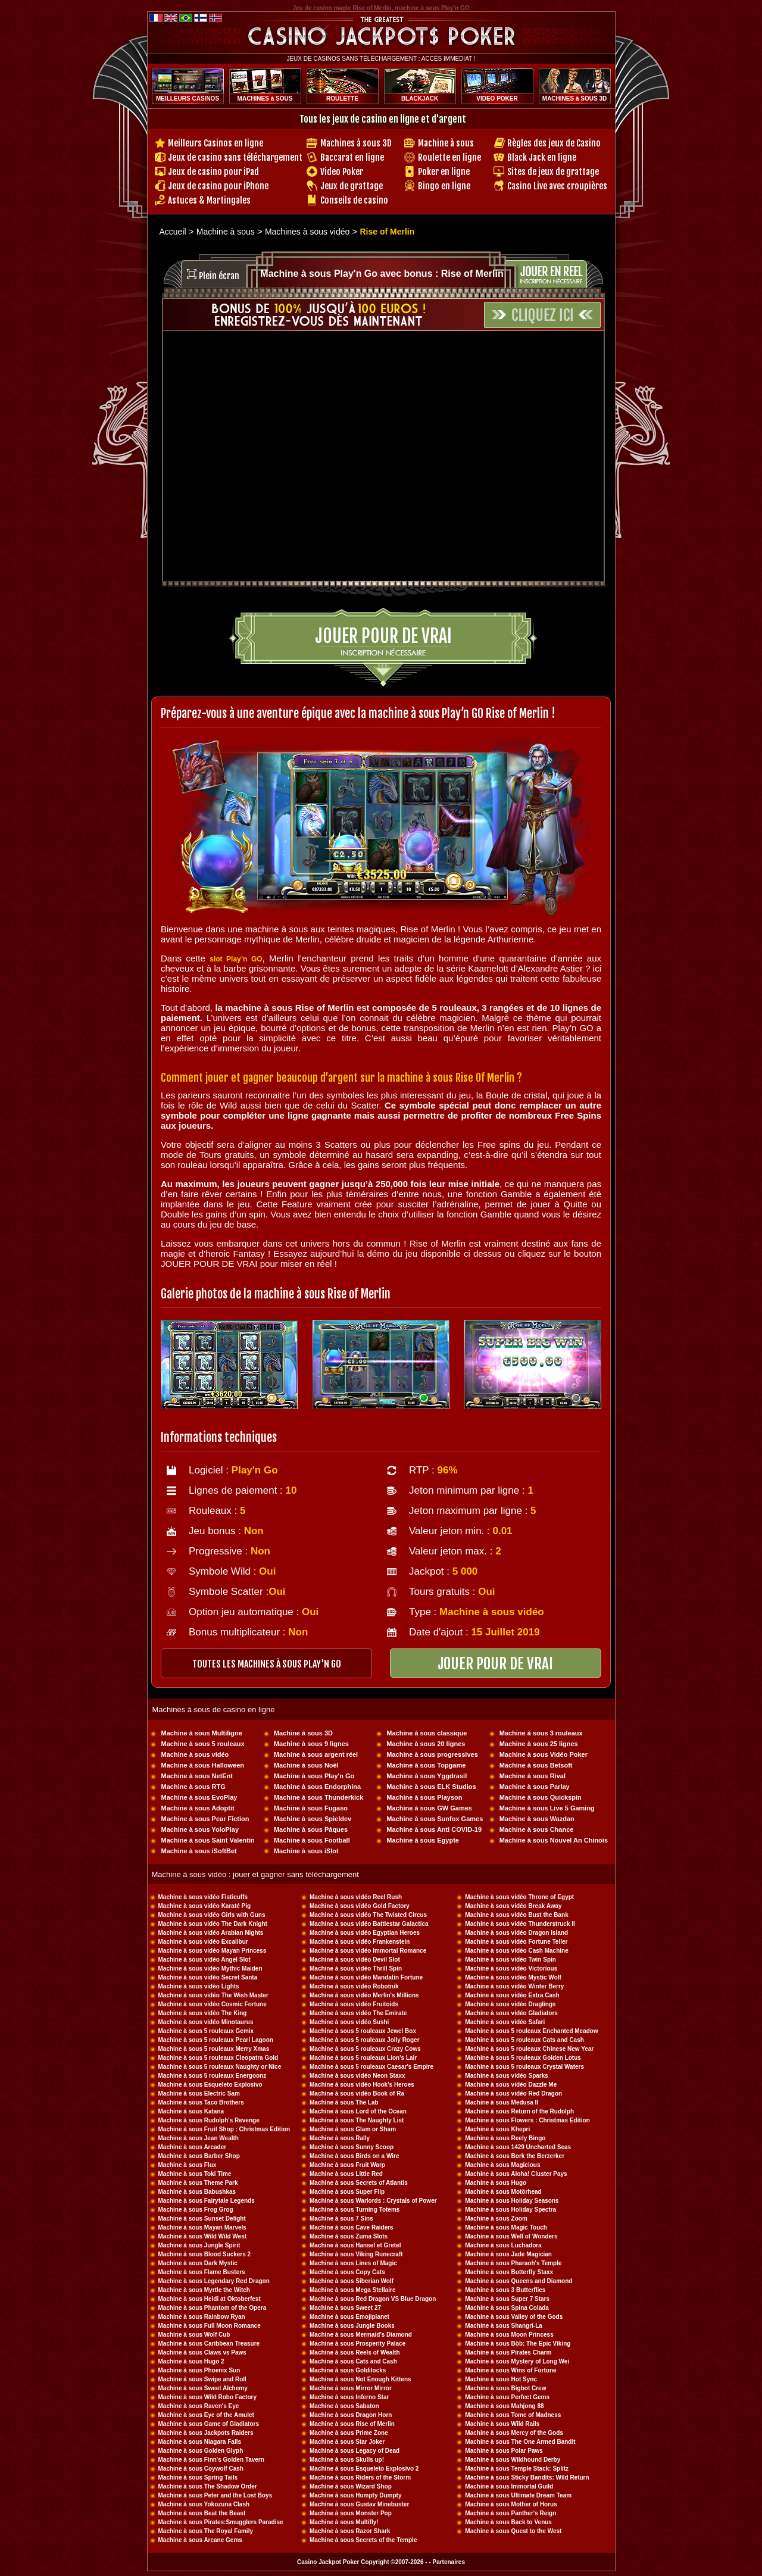 Image resolution: width=762 pixels, height=2576 pixels. I want to click on Machine à sous 5 rouleaux Crystal Waters, so click(524, 2066).